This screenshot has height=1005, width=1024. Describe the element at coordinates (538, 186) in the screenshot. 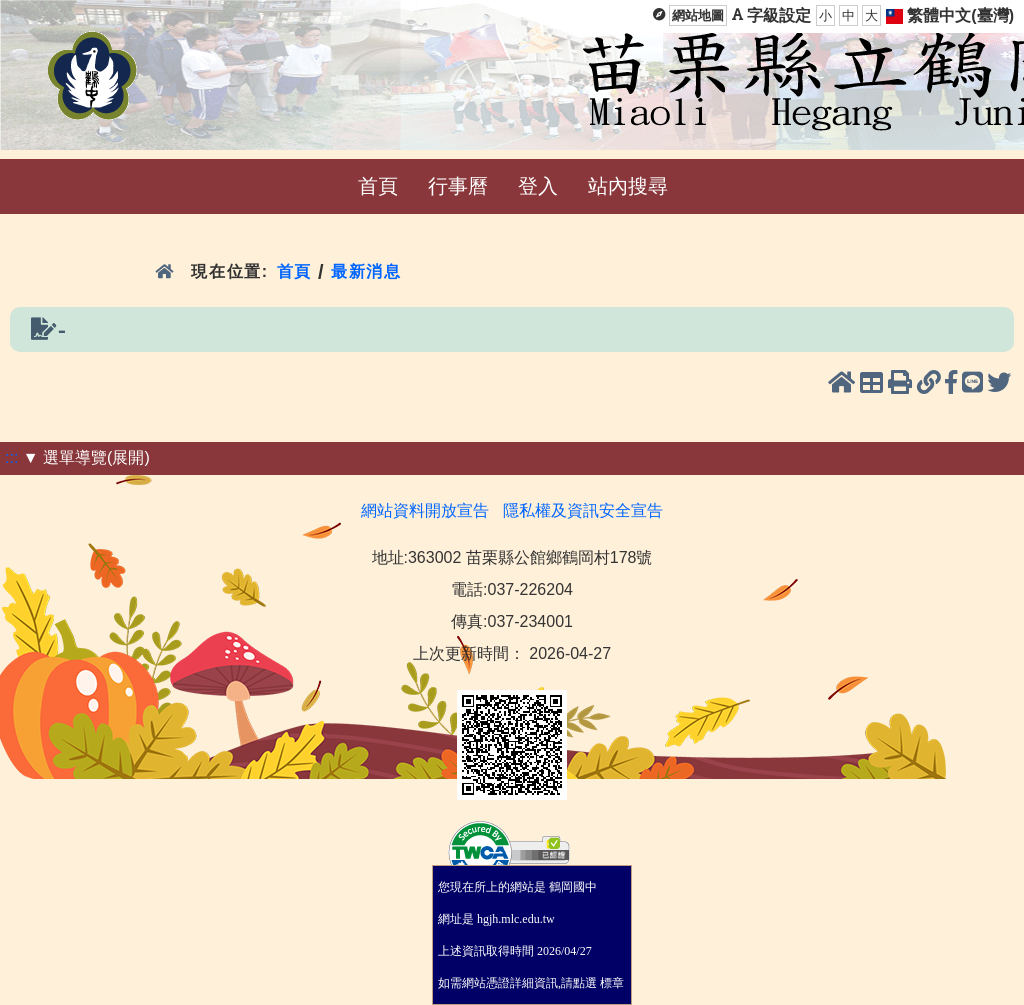

I see `登入` at that location.